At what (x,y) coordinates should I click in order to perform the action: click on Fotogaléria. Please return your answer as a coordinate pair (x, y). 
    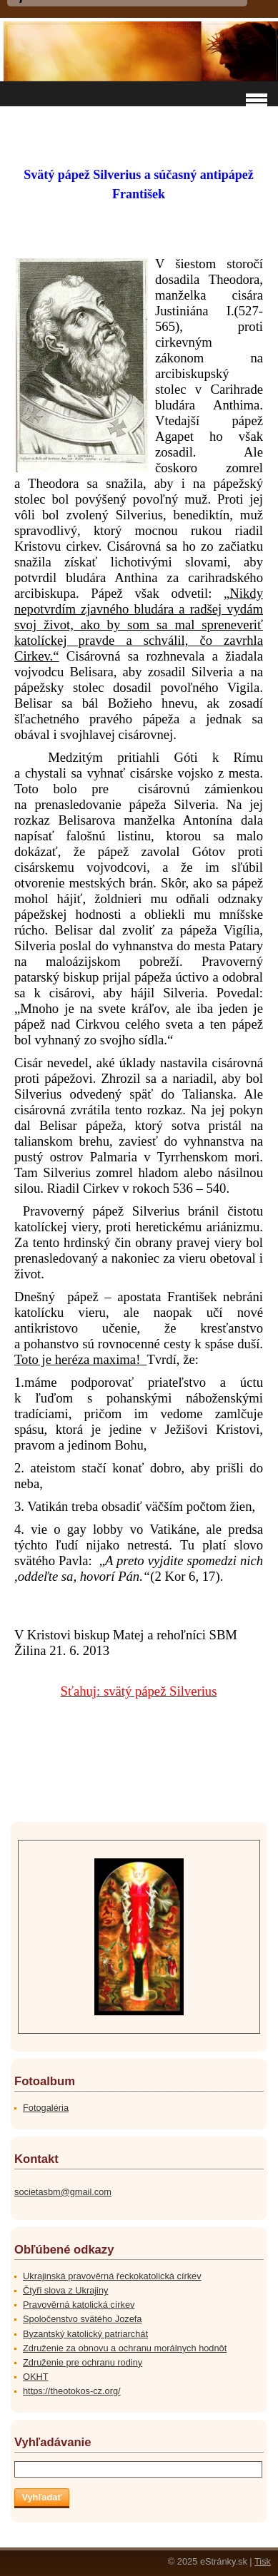
    Looking at the image, I should click on (46, 2107).